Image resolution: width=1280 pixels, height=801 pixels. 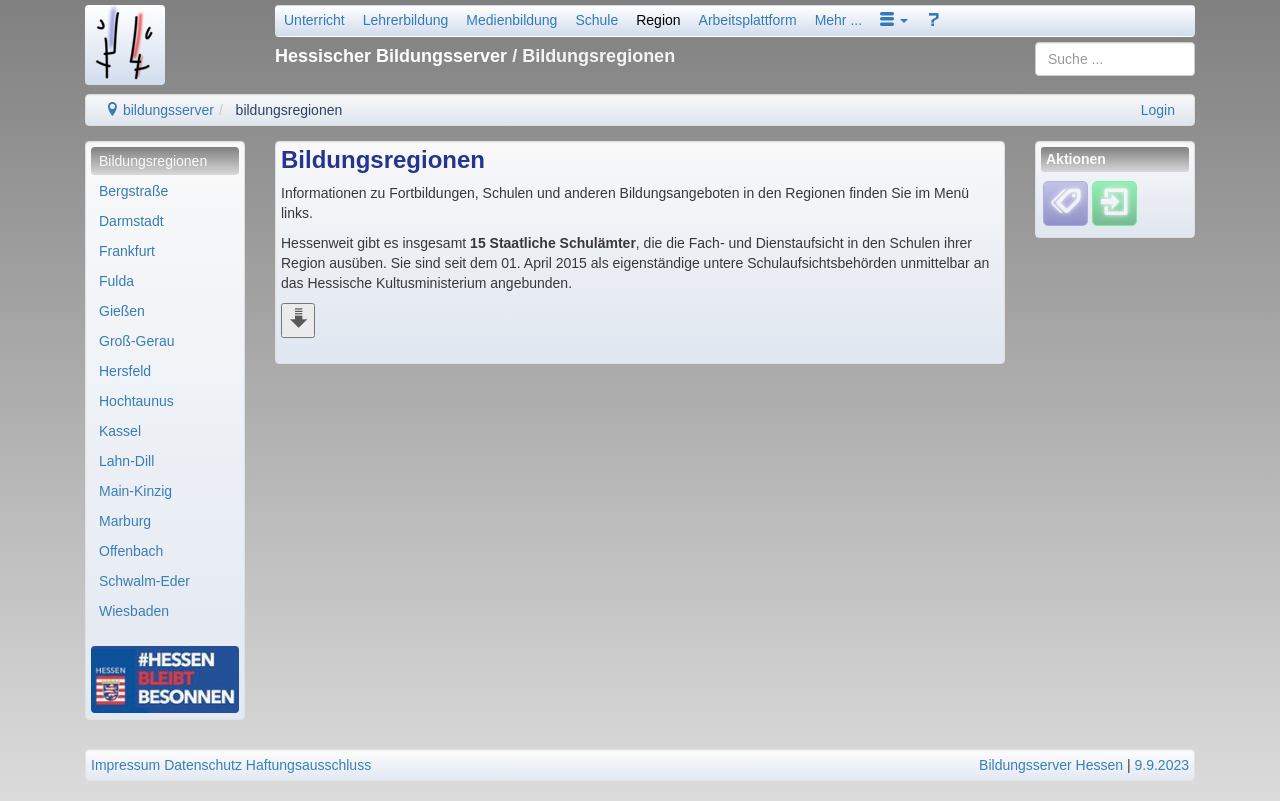 I want to click on Haftungsausschluss, so click(x=308, y=765).